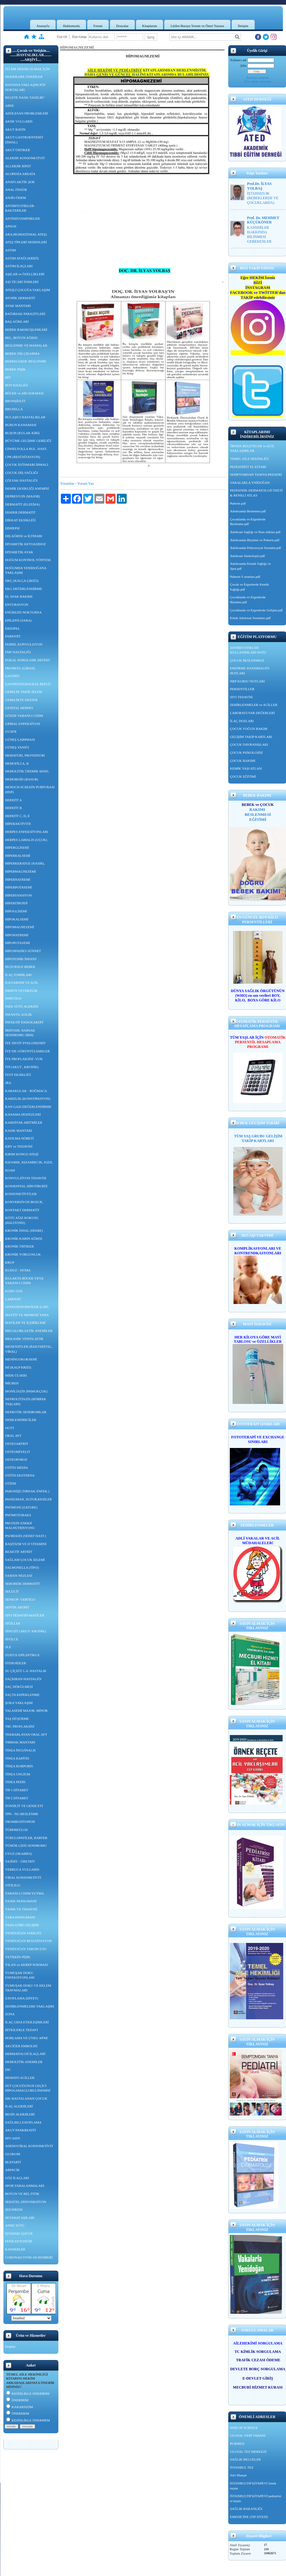 The image size is (286, 2576). Describe the element at coordinates (19, 1146) in the screenshot. I see `KBY ve TEDAVİSİ` at that location.